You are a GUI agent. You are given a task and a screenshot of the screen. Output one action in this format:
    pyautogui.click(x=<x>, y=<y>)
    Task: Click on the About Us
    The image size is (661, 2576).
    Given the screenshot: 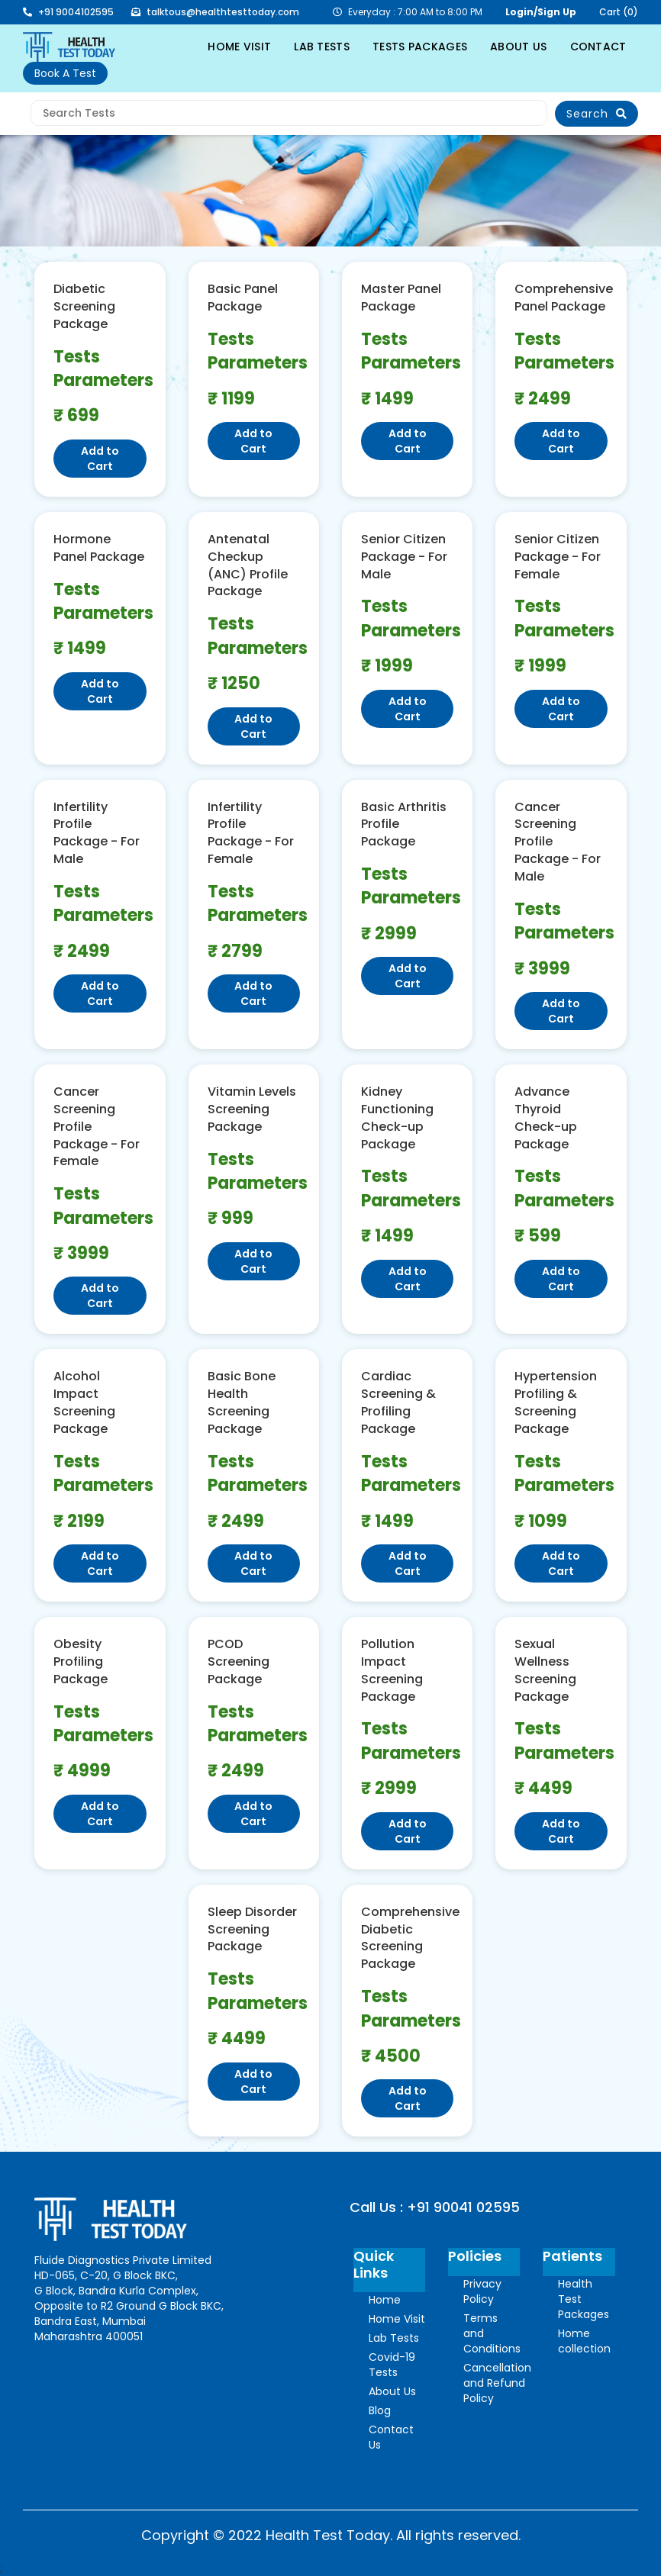 What is the action you would take?
    pyautogui.click(x=392, y=2391)
    